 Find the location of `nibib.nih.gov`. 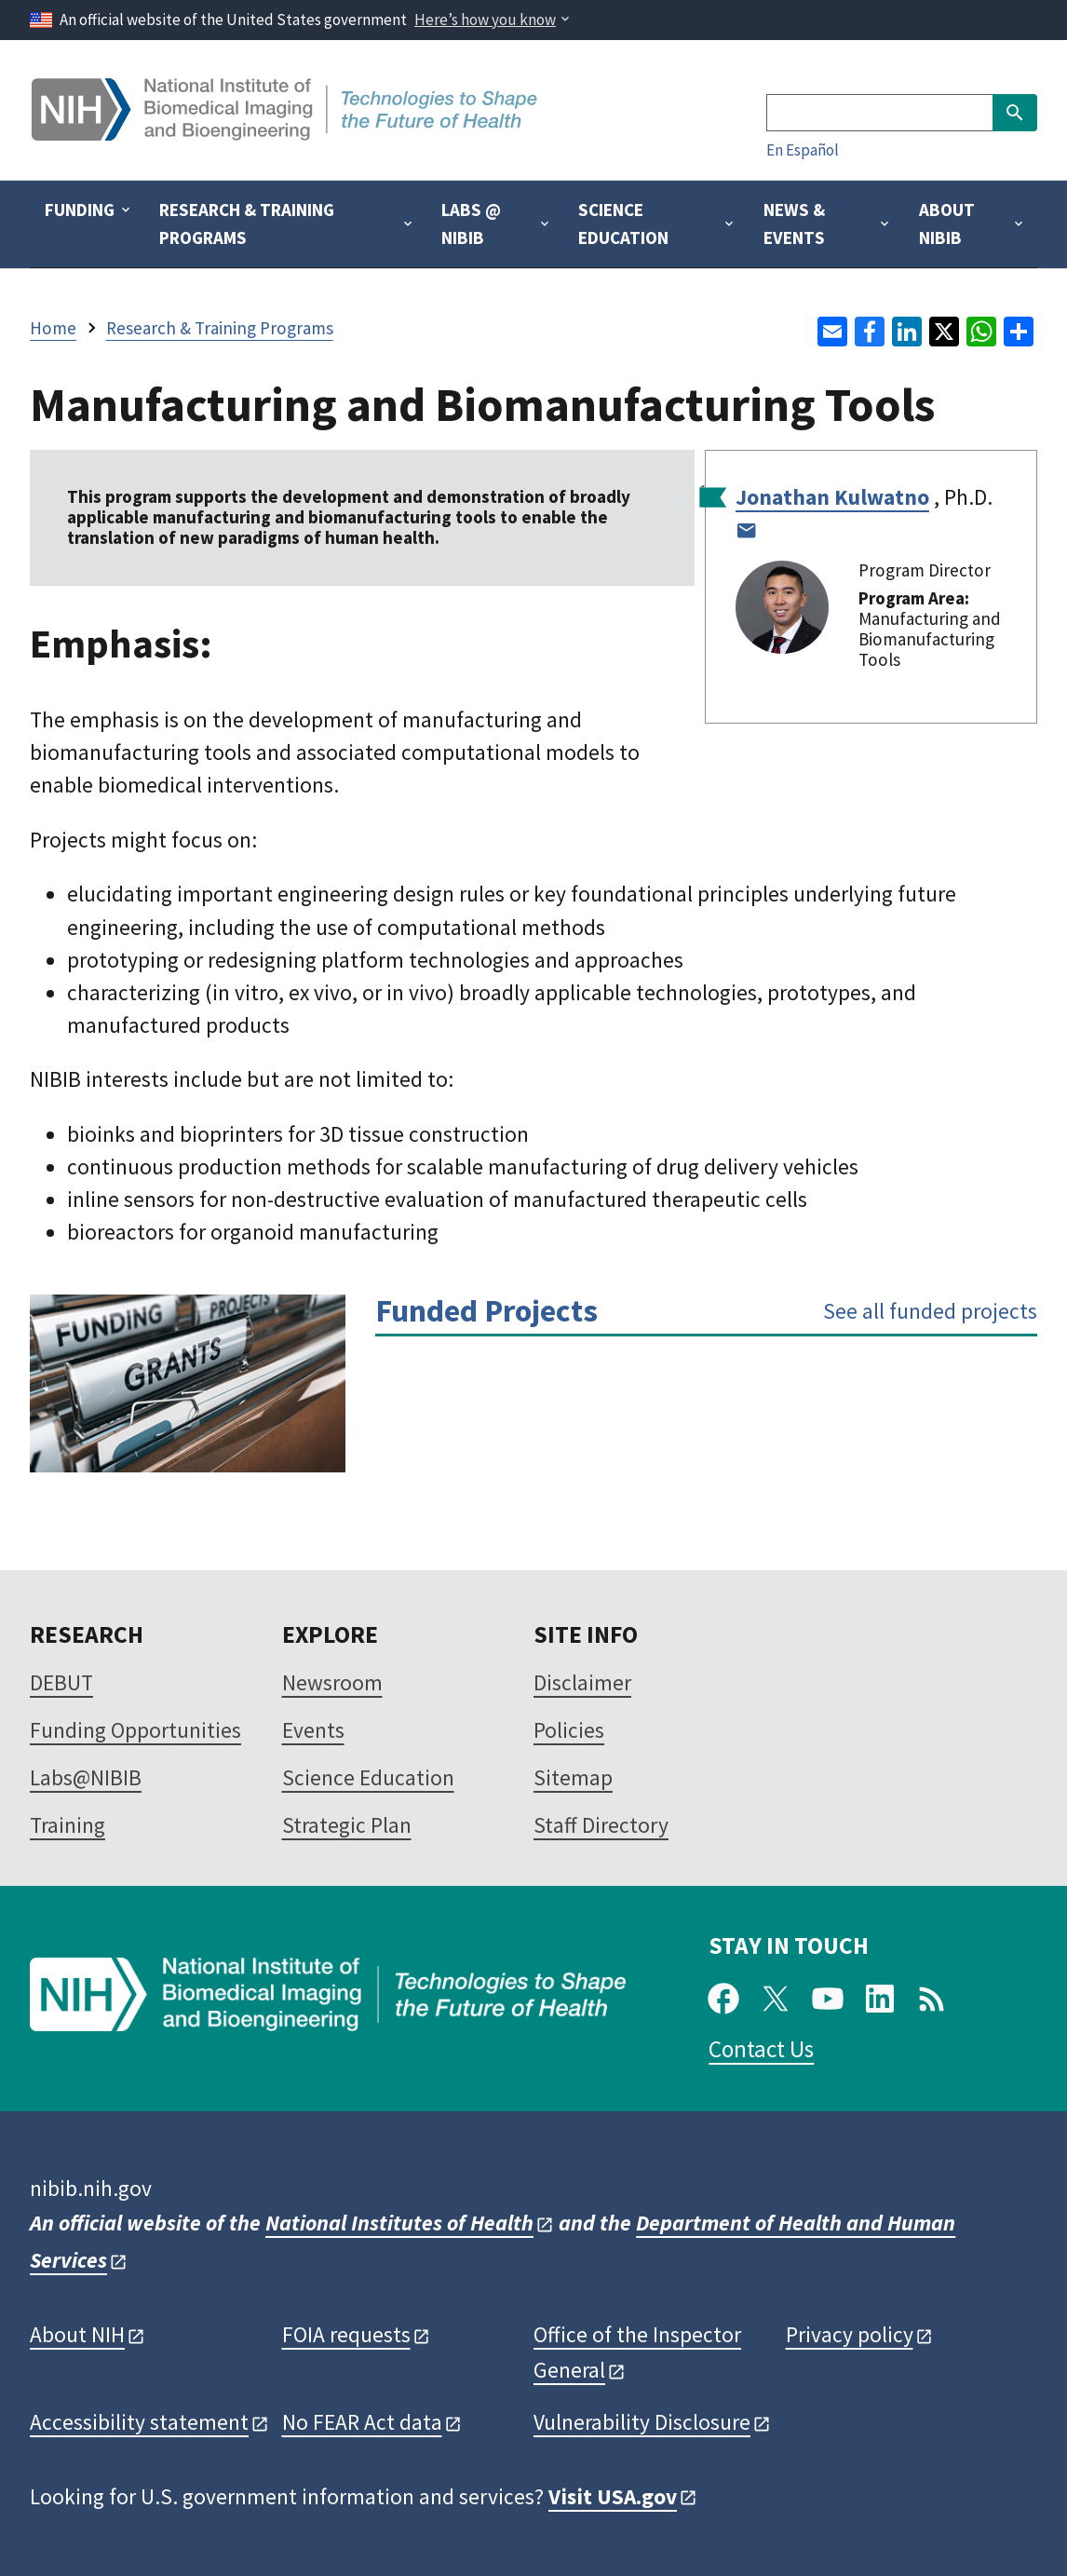

nibib.nih.gov is located at coordinates (91, 2188).